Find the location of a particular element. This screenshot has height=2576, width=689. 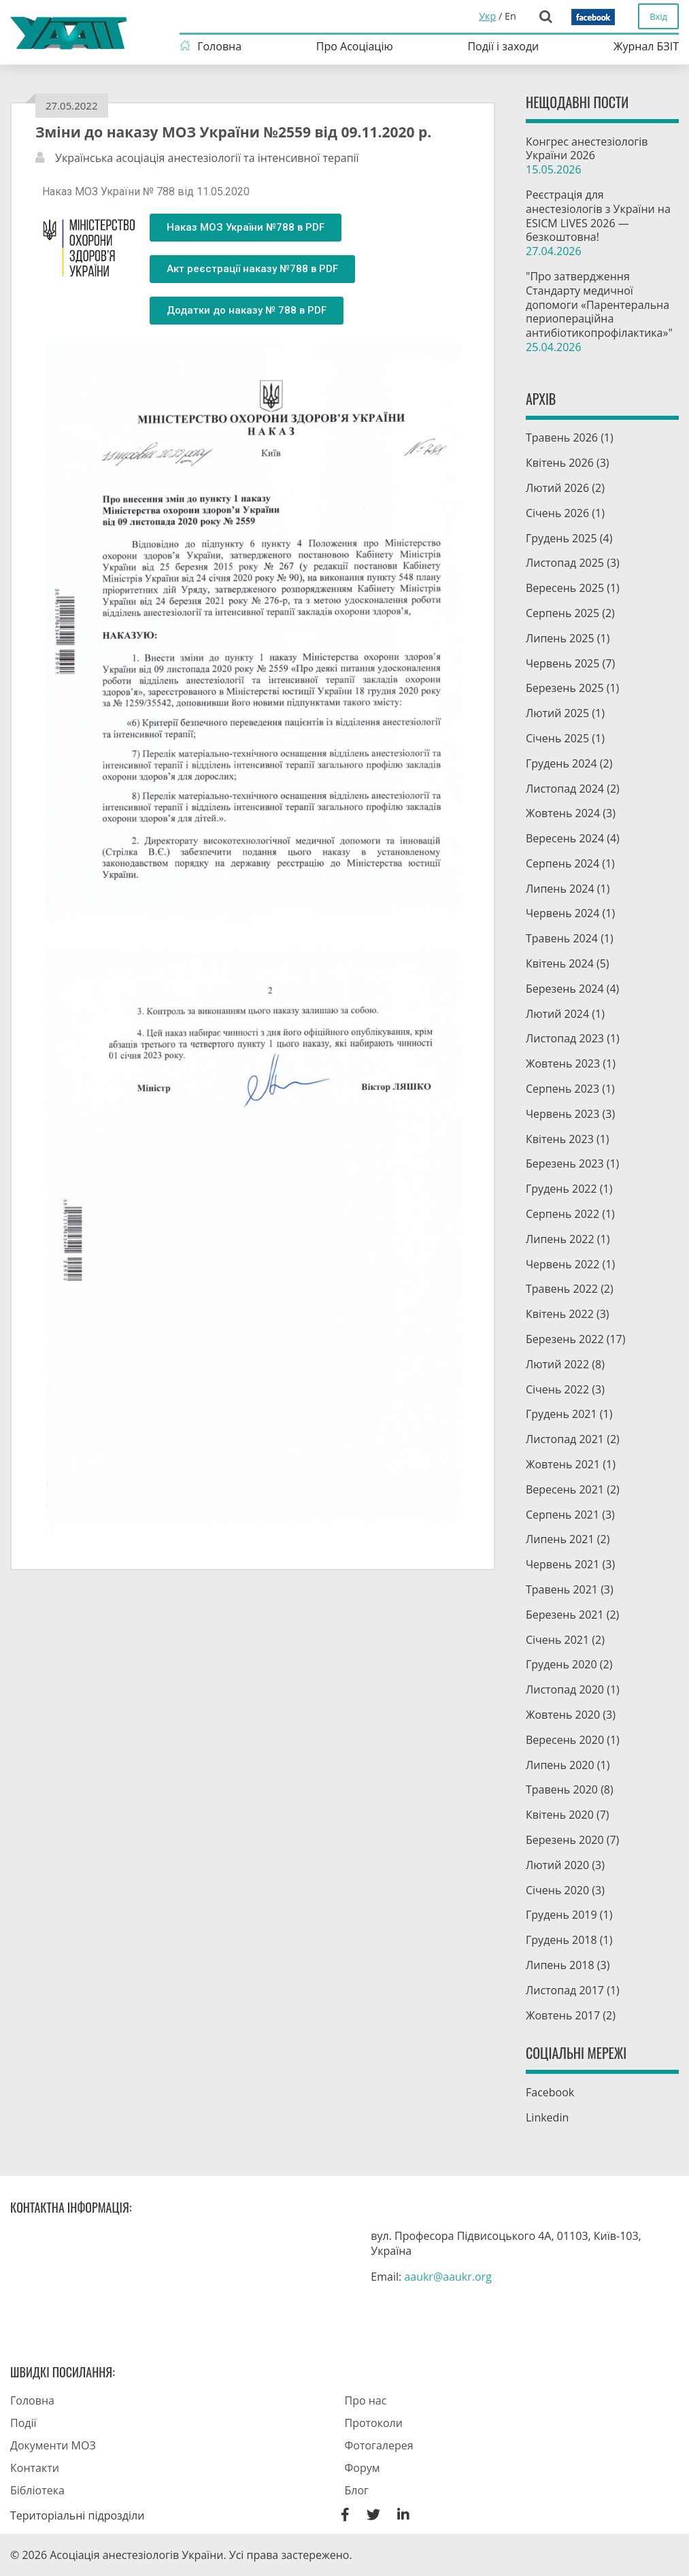

Січень 2026 is located at coordinates (557, 513).